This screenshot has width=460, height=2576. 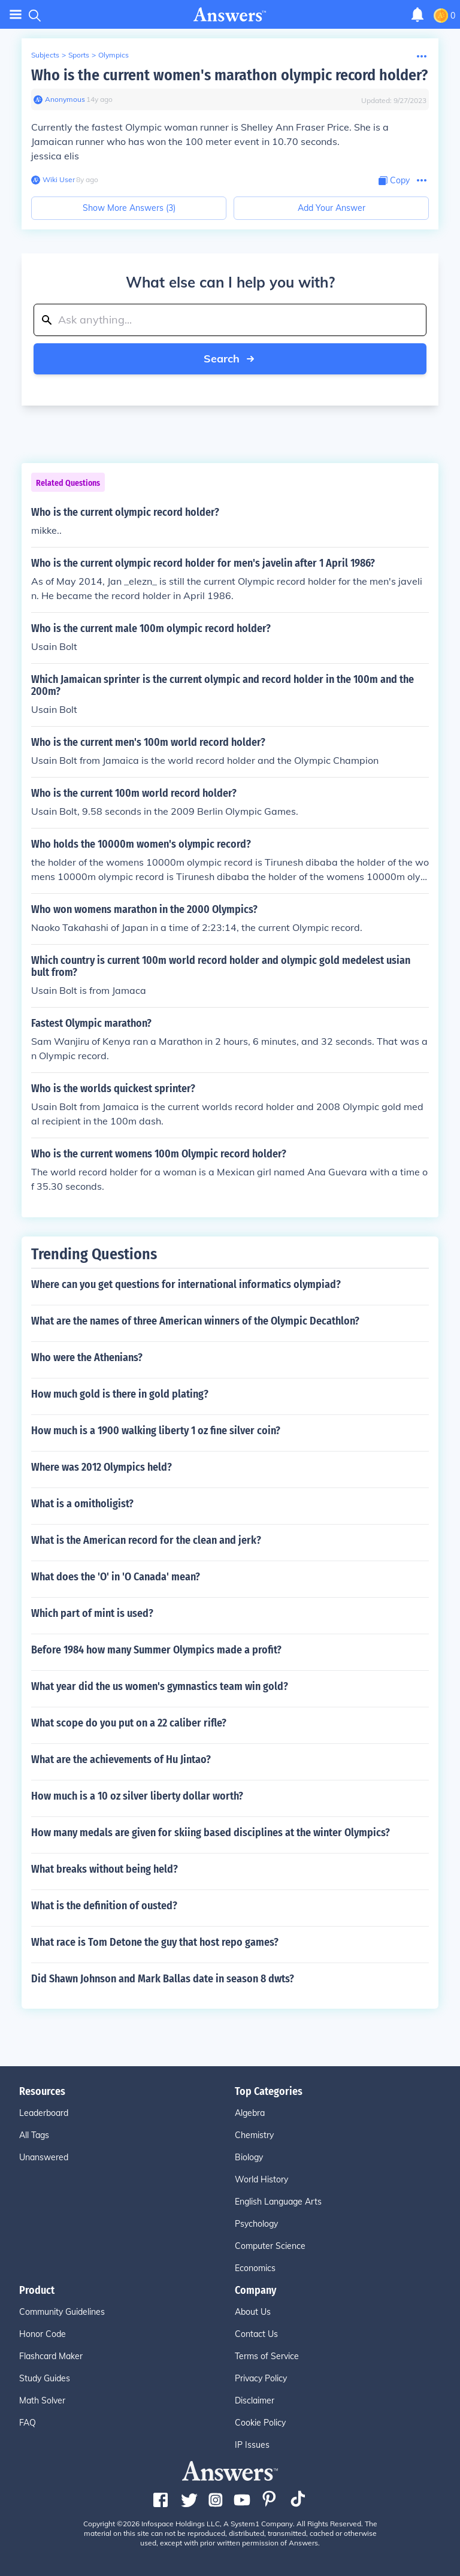 I want to click on What does the 'O' in 'O Canada' mean?, so click(x=115, y=1576).